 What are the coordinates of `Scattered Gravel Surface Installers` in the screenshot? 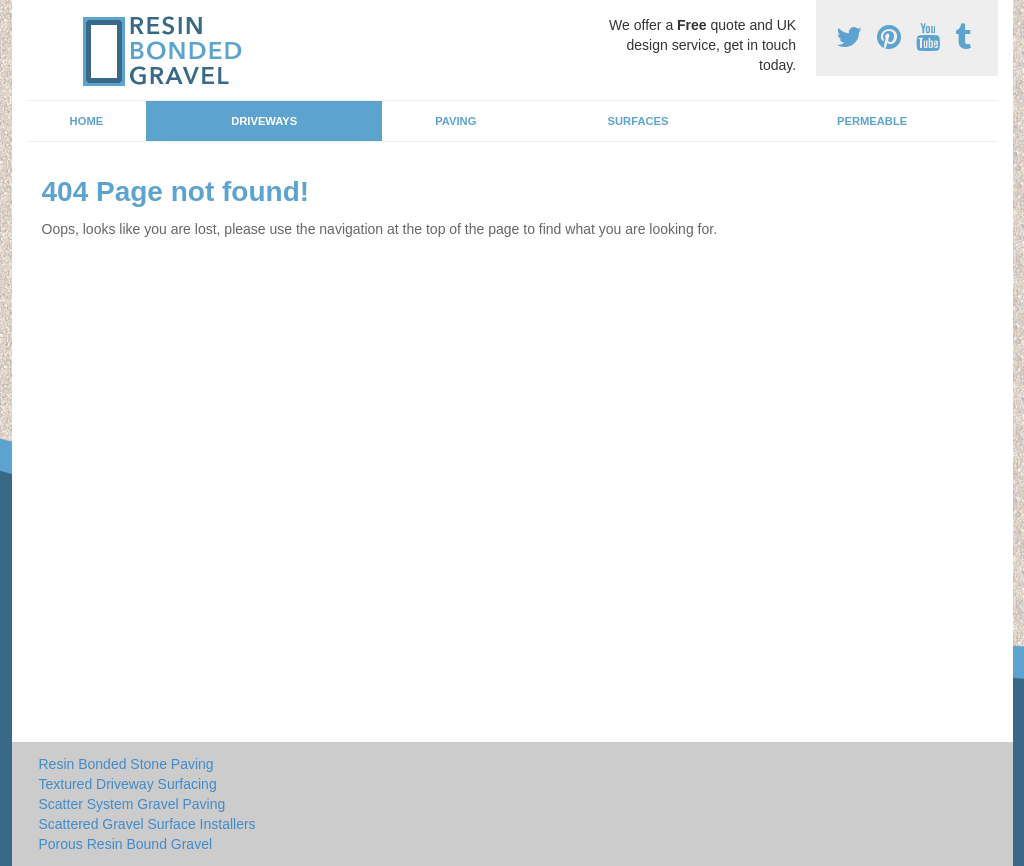 It's located at (147, 824).